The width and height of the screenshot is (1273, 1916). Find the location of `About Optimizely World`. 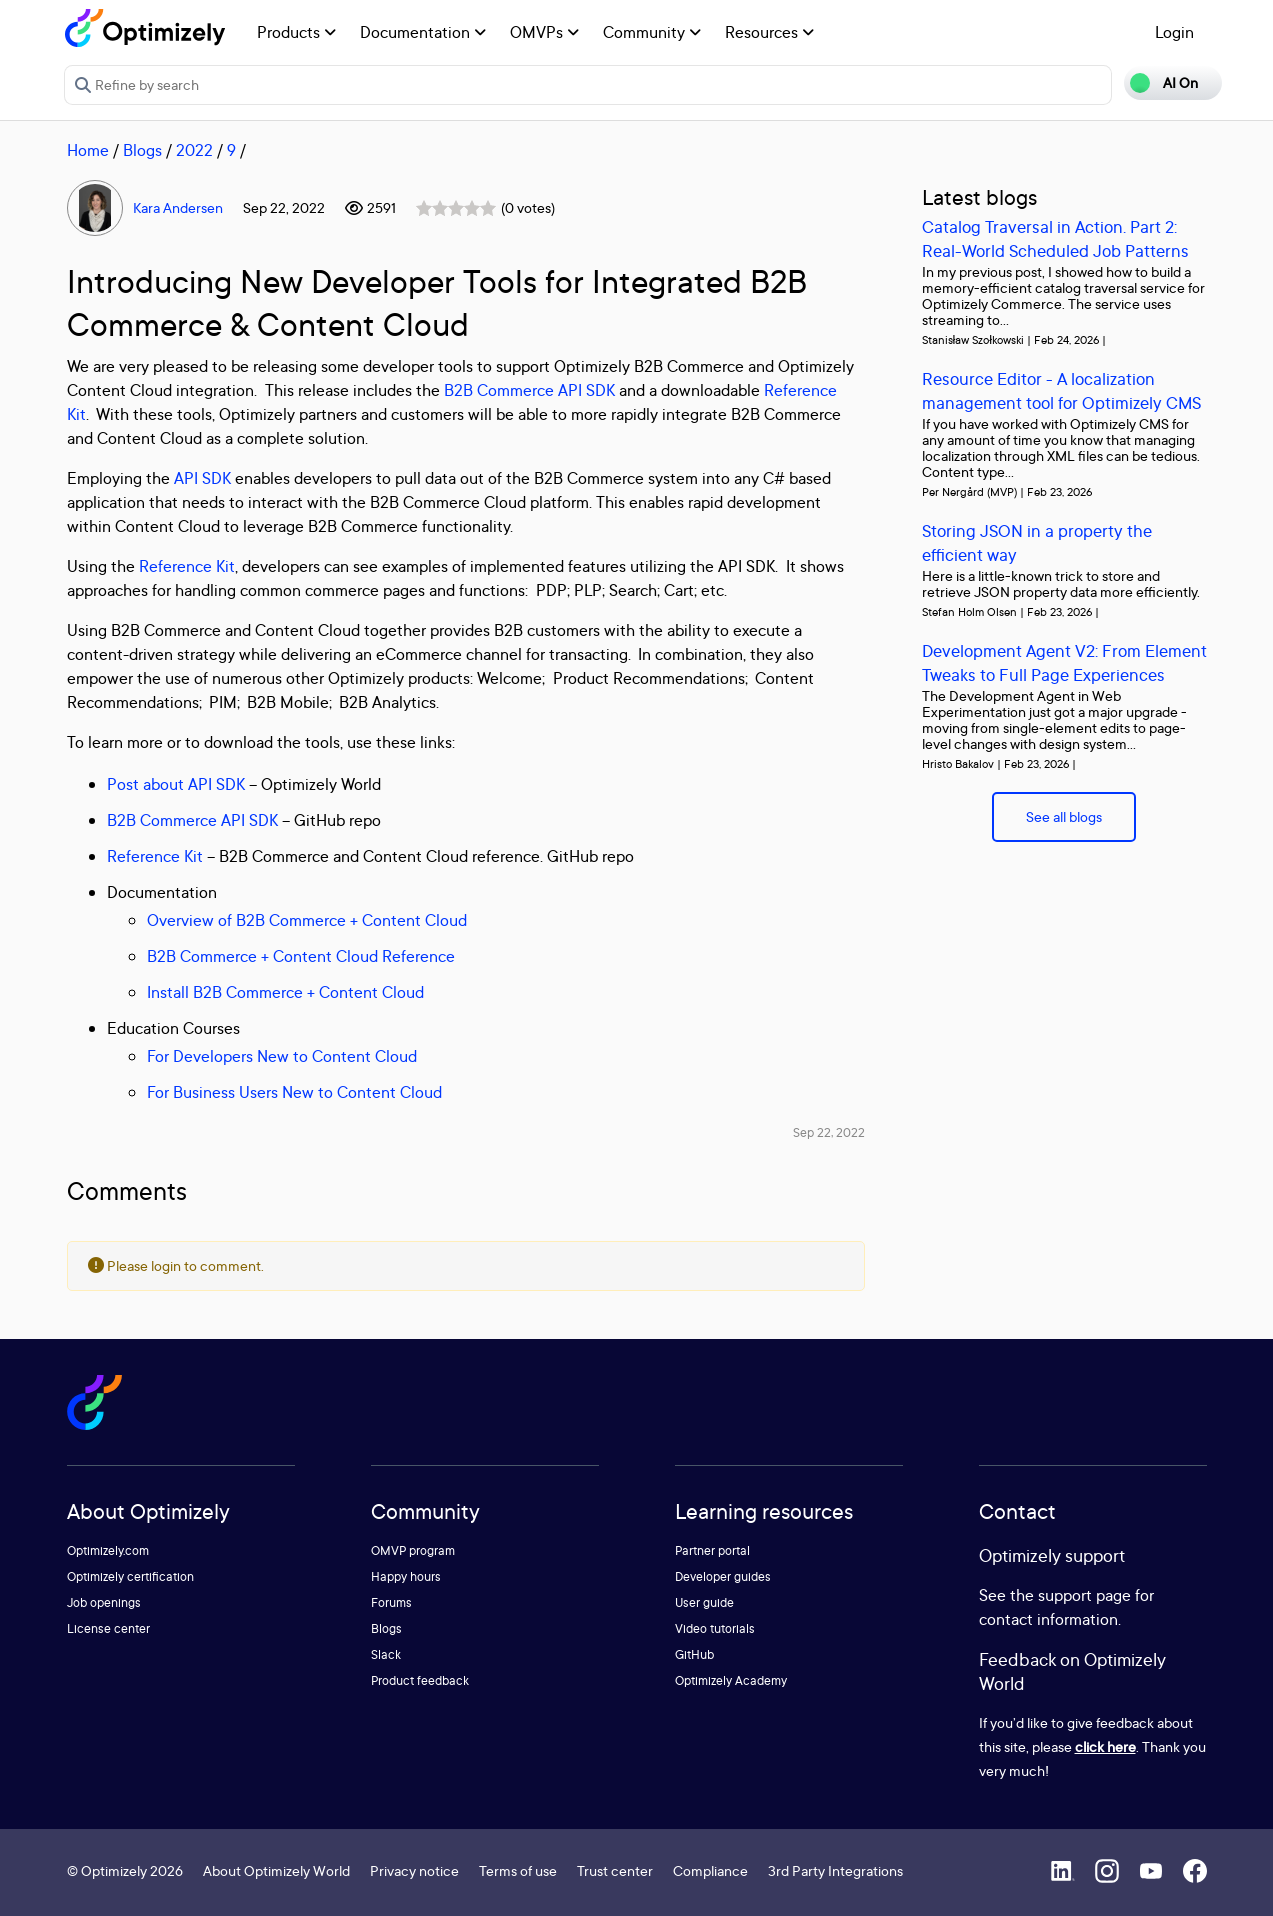

About Optimizely World is located at coordinates (276, 1870).